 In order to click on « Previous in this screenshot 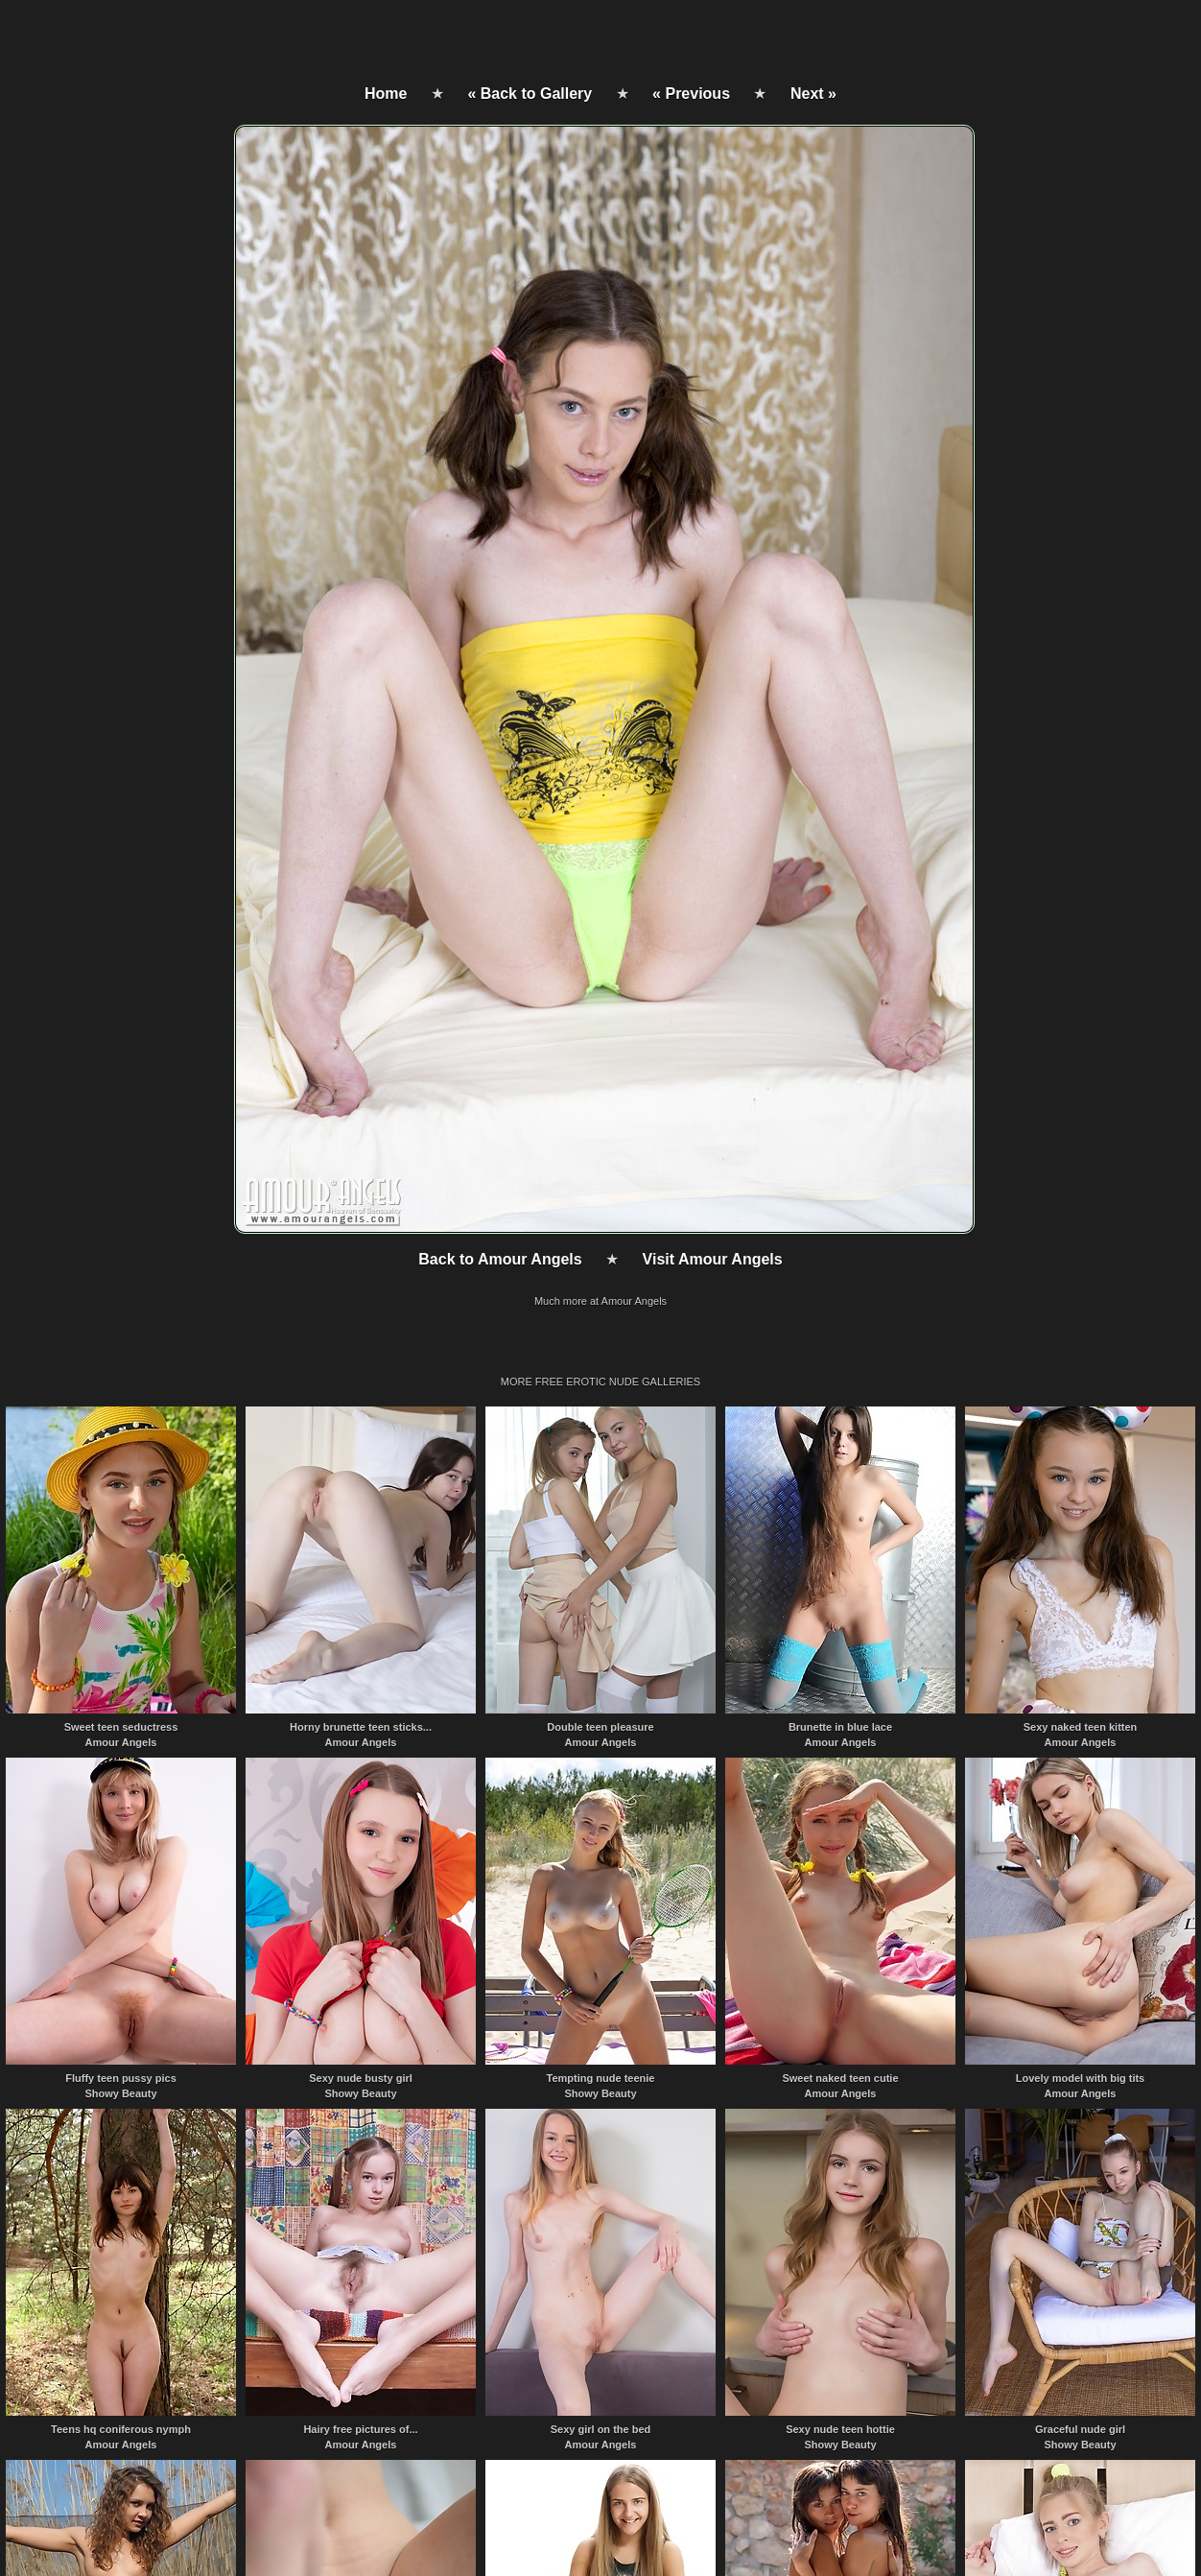, I will do `click(691, 93)`.